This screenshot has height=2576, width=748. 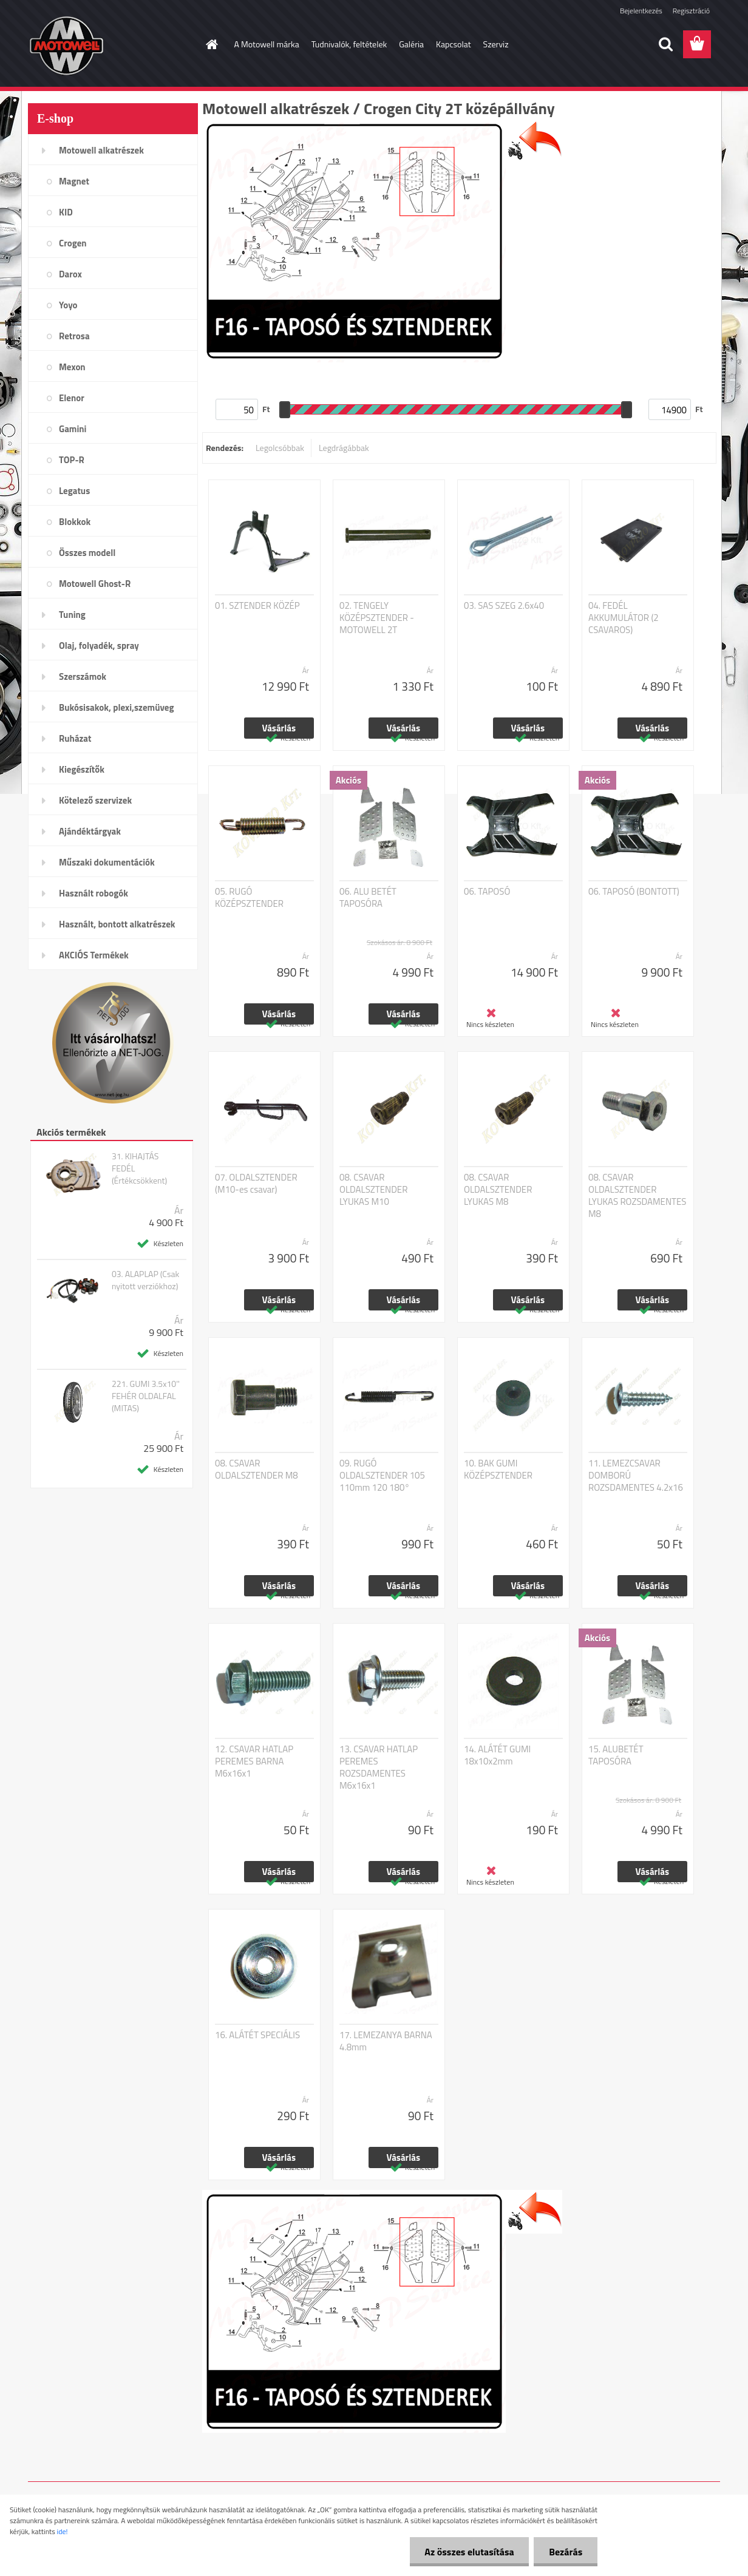 What do you see at coordinates (257, 2035) in the screenshot?
I see `16. ALÁTÉT SPECIÁLIS` at bounding box center [257, 2035].